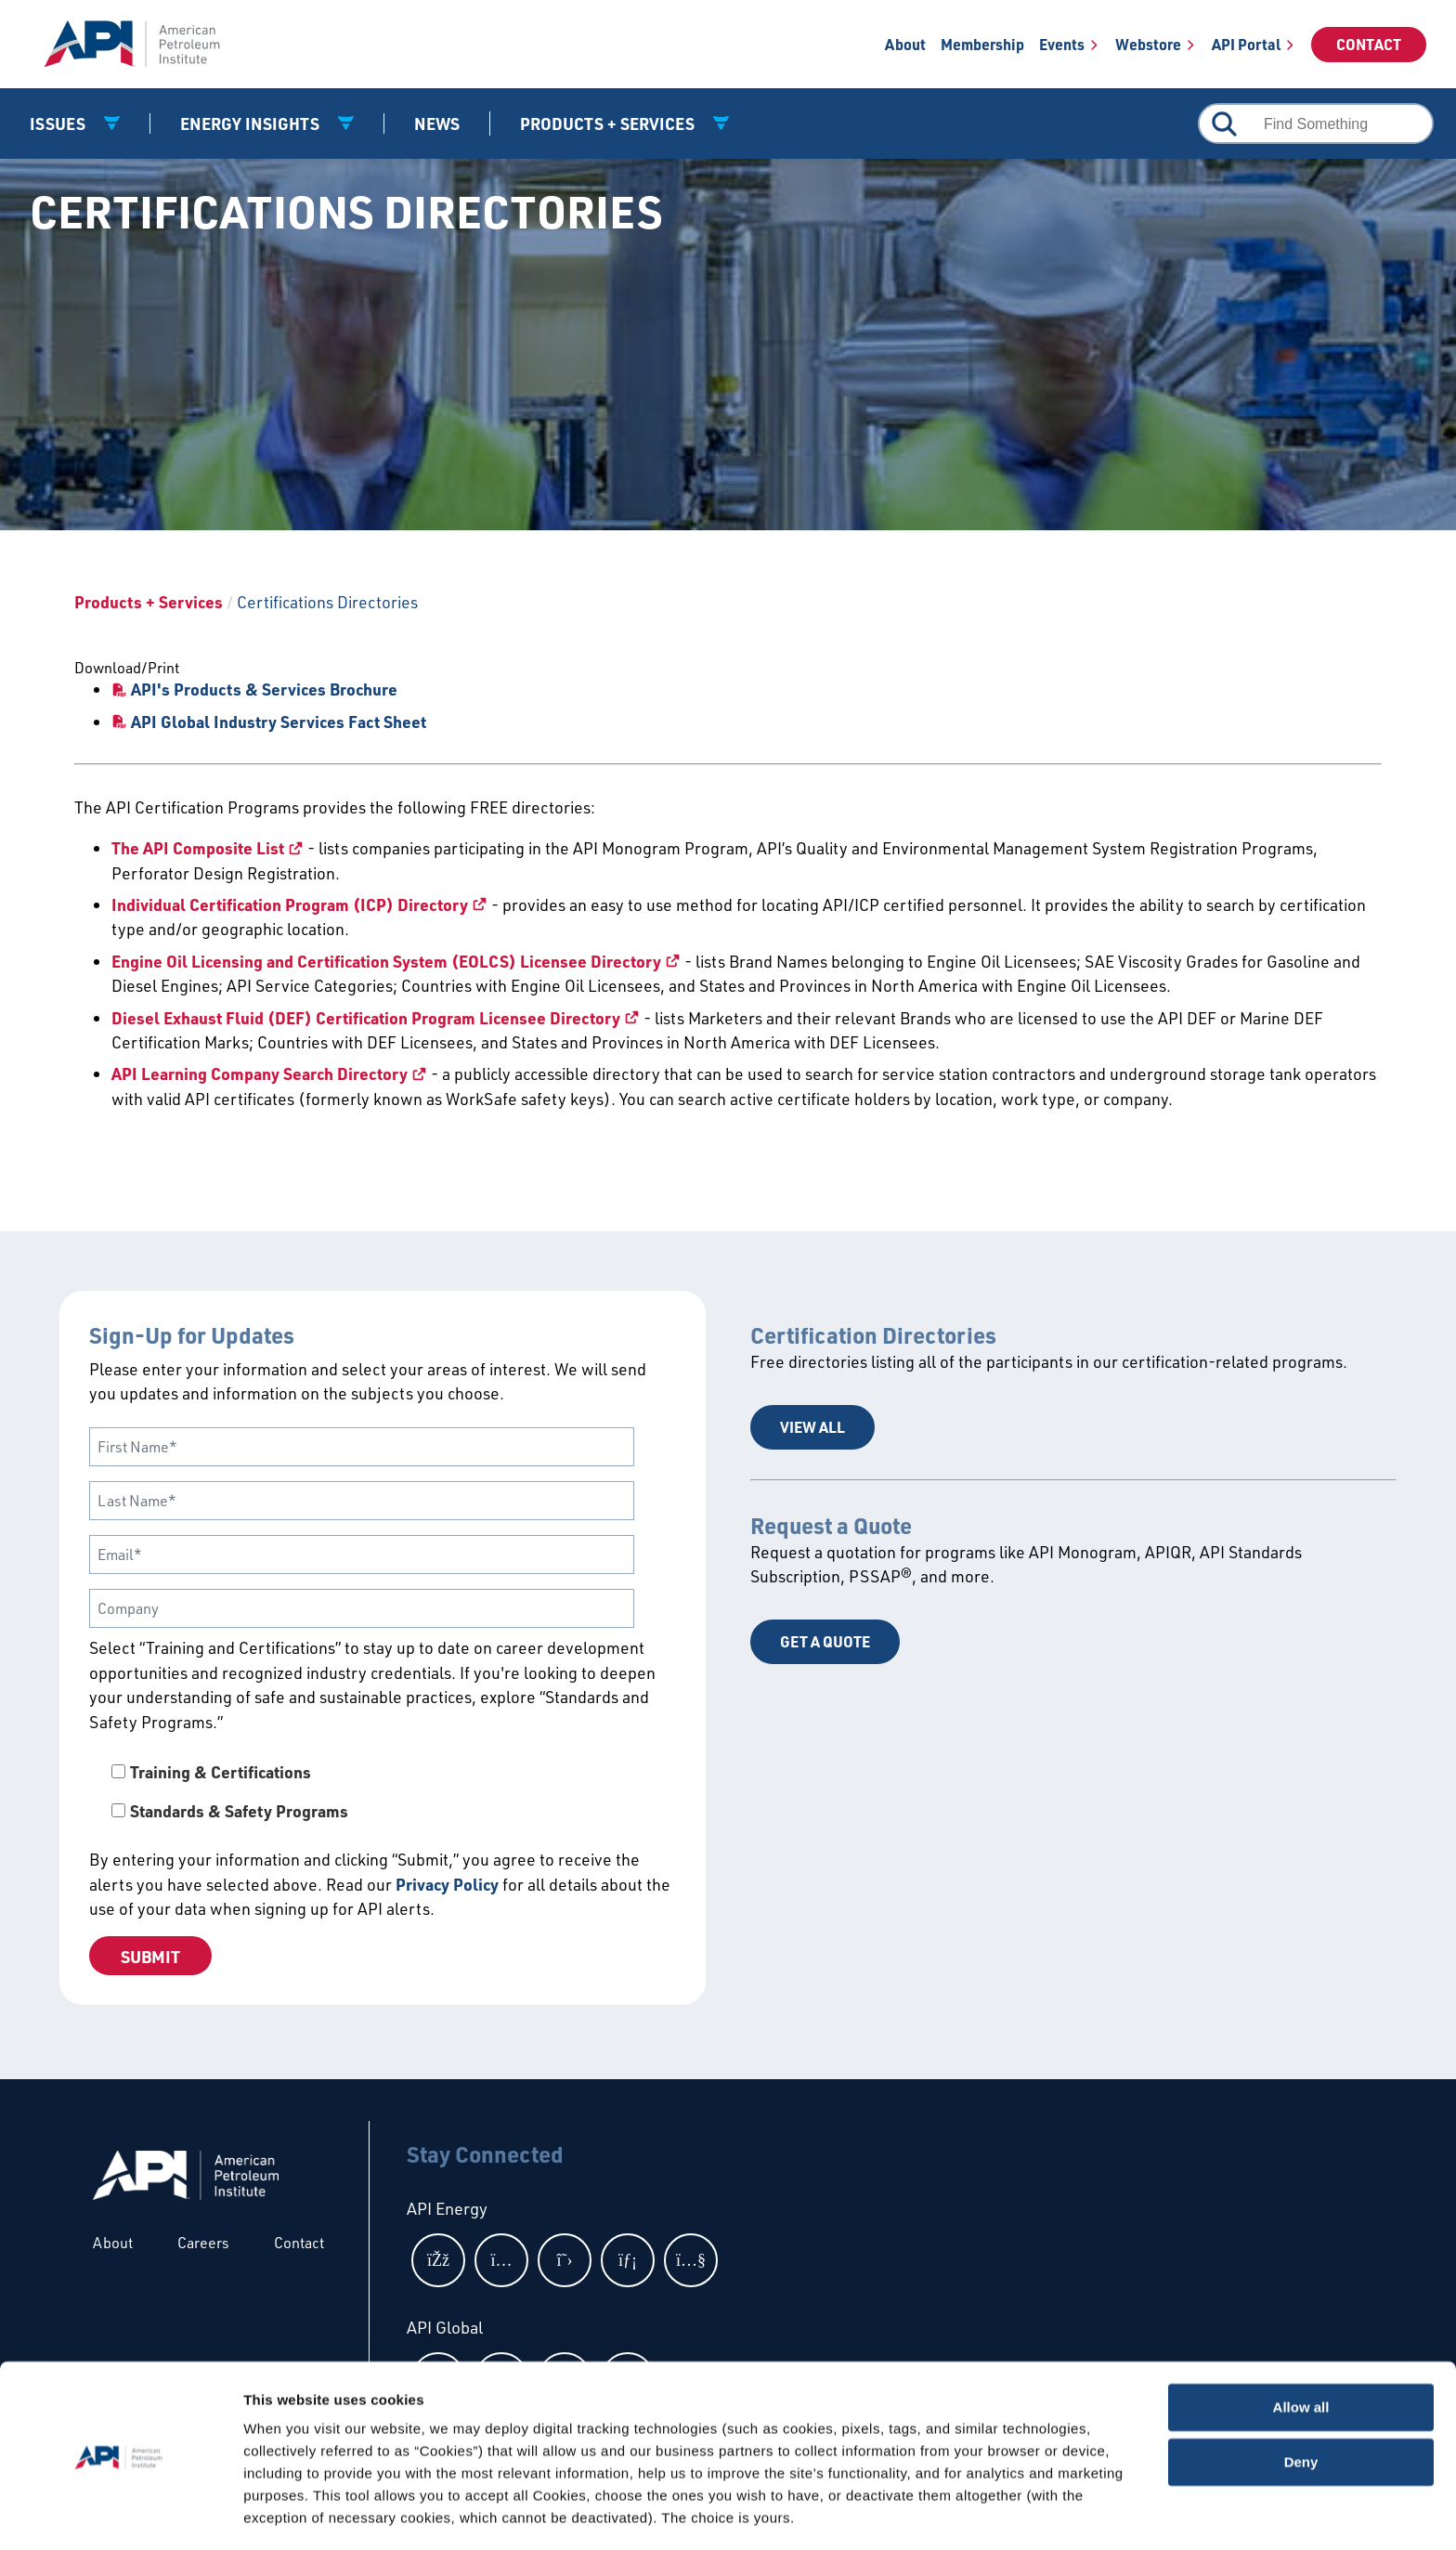 Image resolution: width=1456 pixels, height=2550 pixels. Describe the element at coordinates (148, 602) in the screenshot. I see `Products + Services` at that location.